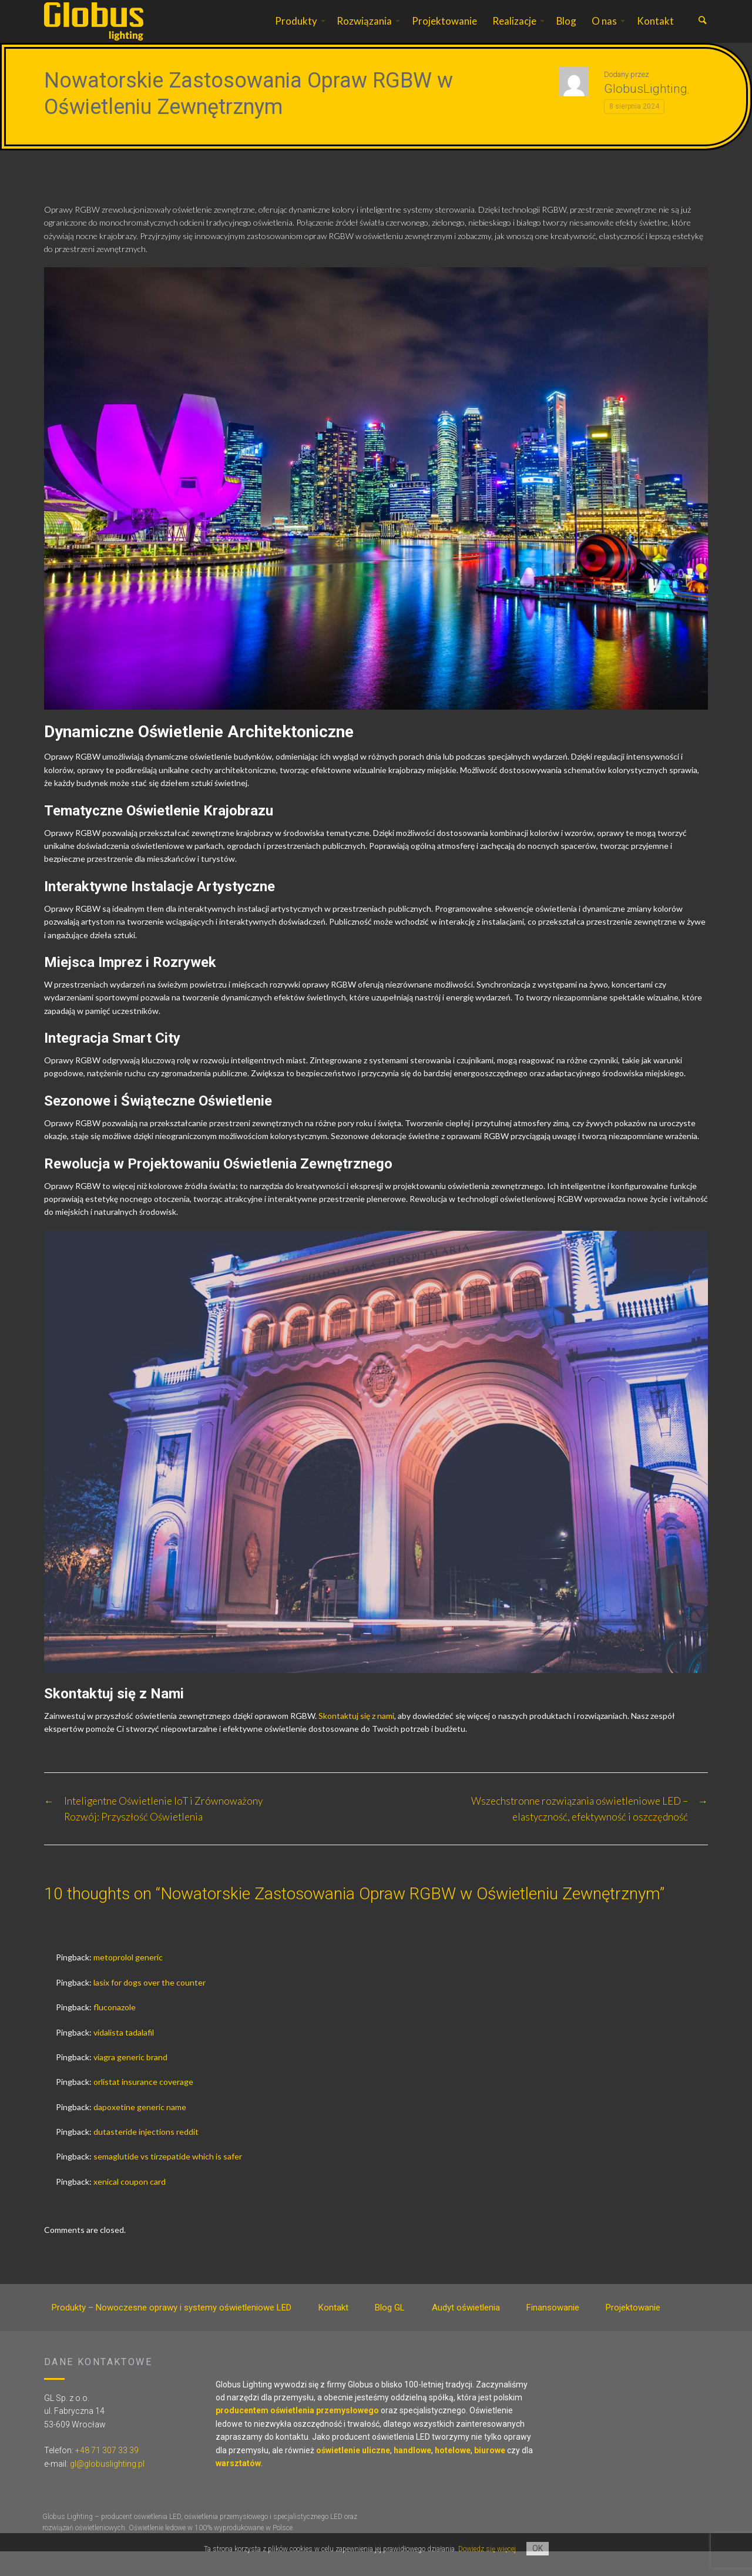 Image resolution: width=752 pixels, height=2576 pixels. I want to click on O nas, so click(604, 33).